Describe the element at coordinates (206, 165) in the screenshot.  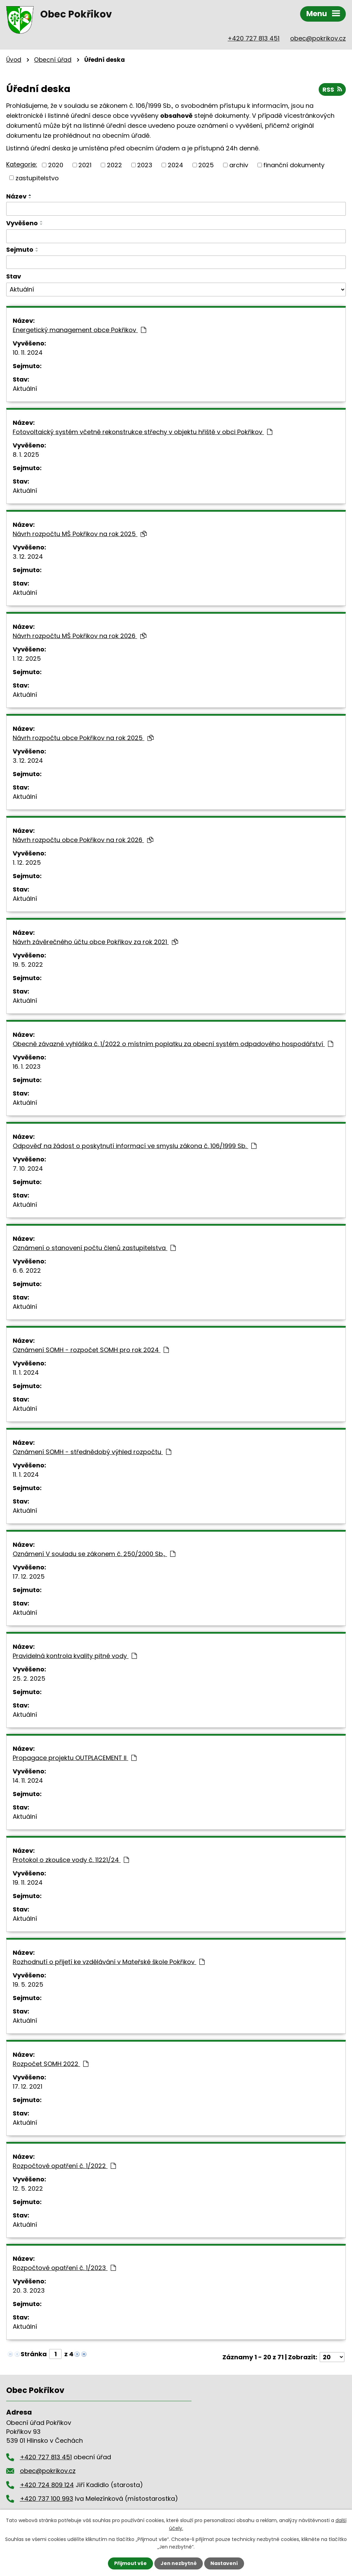
I see `2025` at that location.